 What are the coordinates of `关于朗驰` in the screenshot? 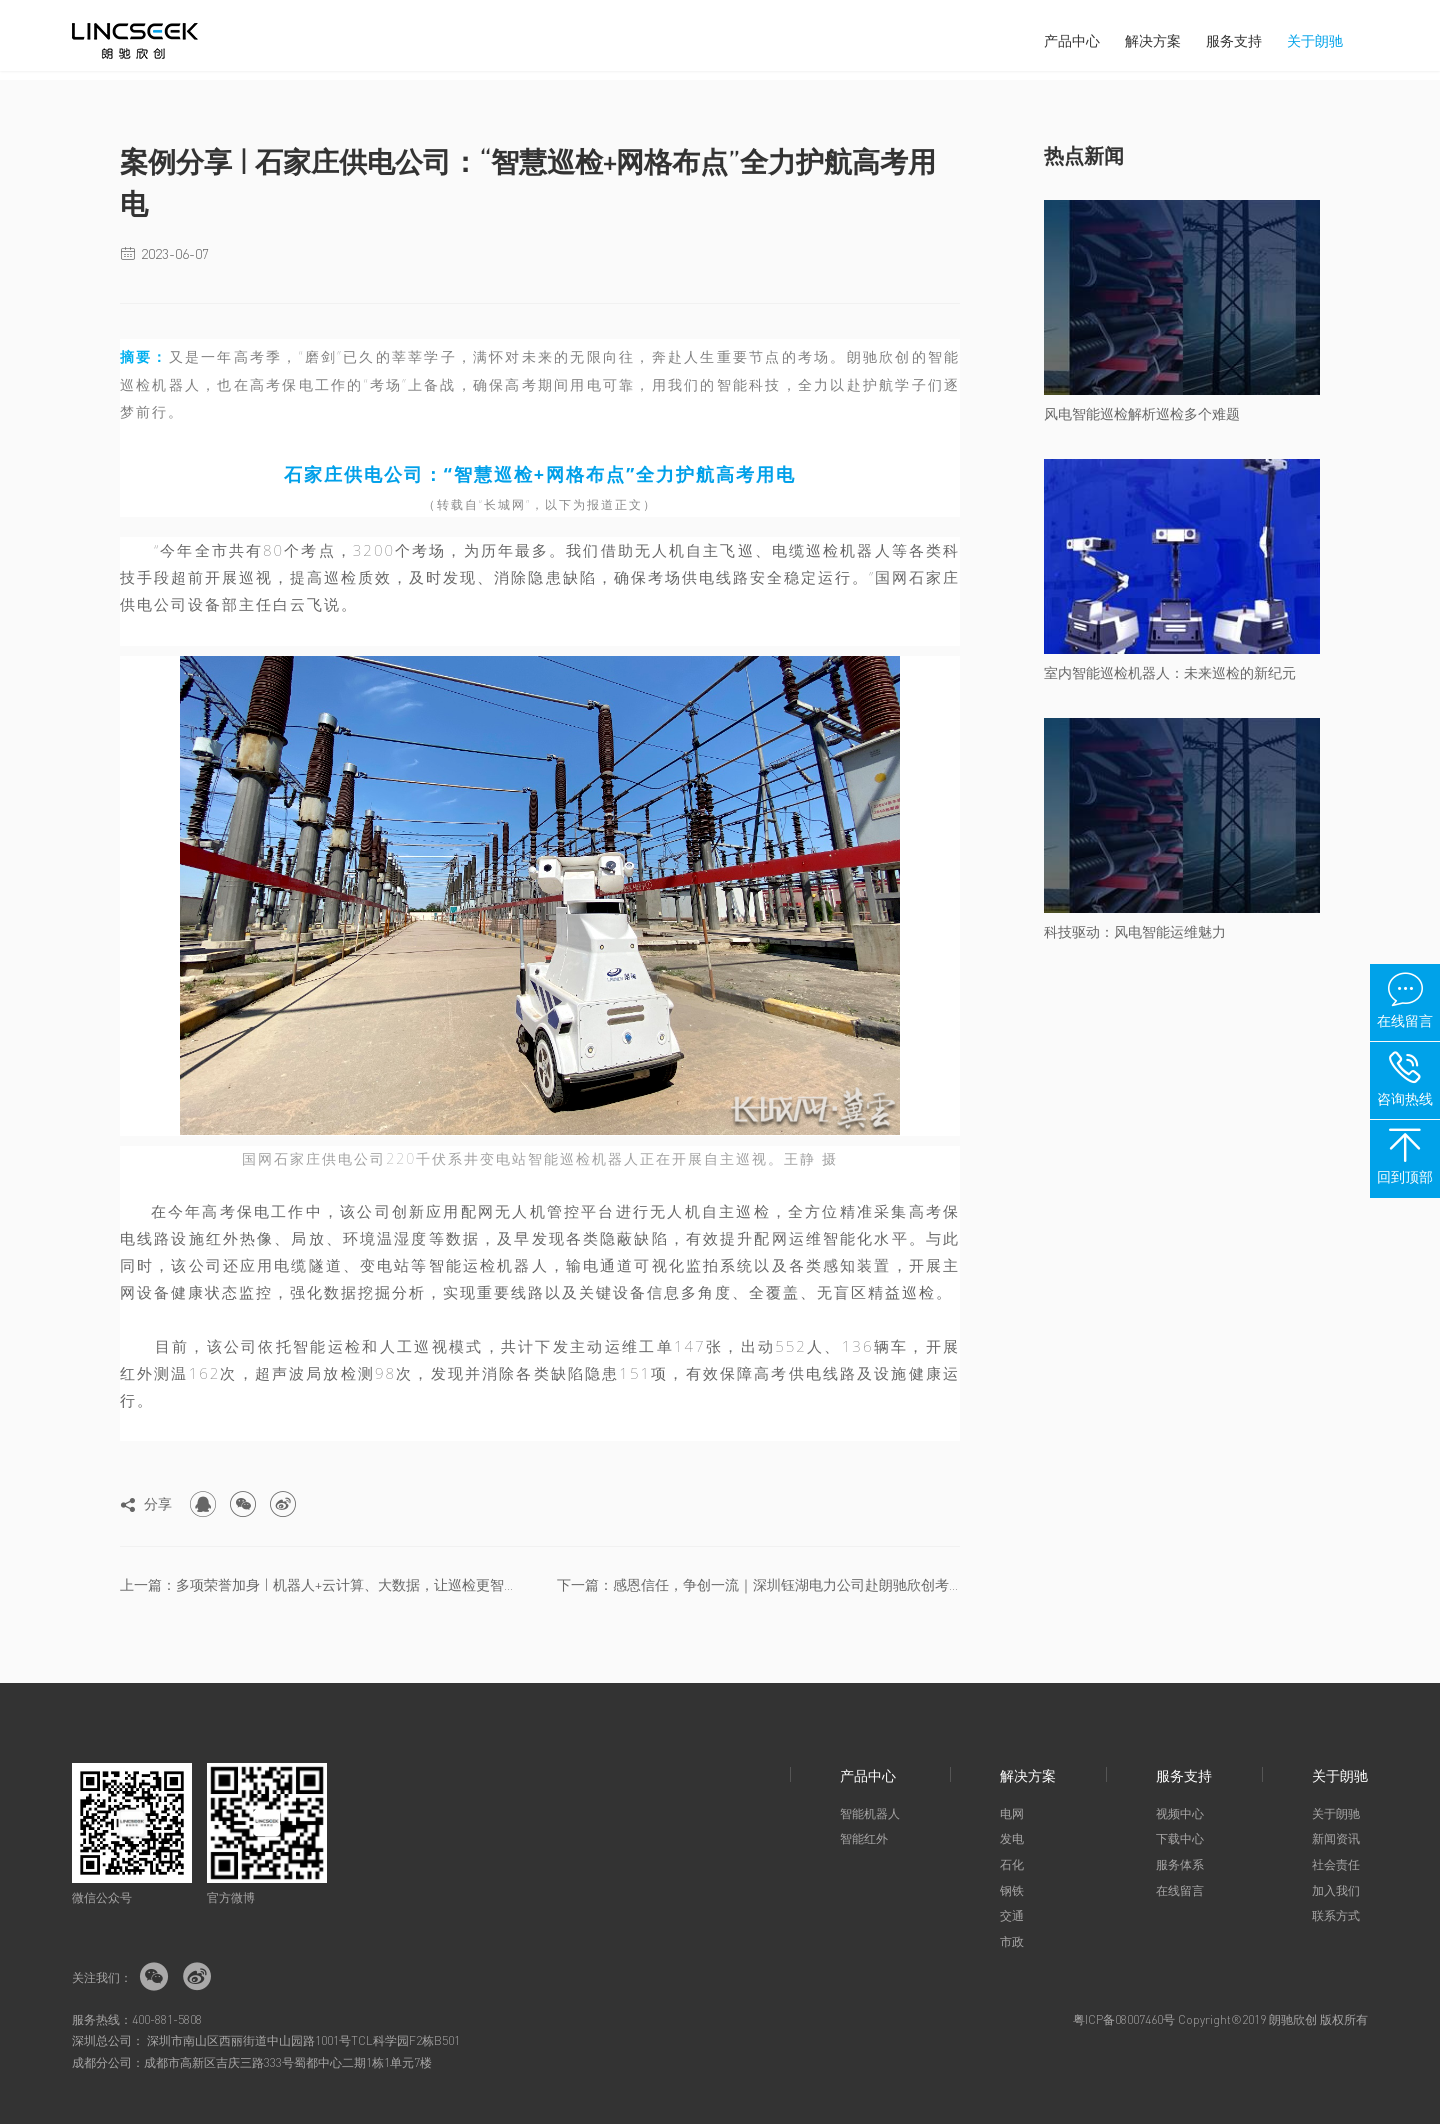 It's located at (1315, 40).